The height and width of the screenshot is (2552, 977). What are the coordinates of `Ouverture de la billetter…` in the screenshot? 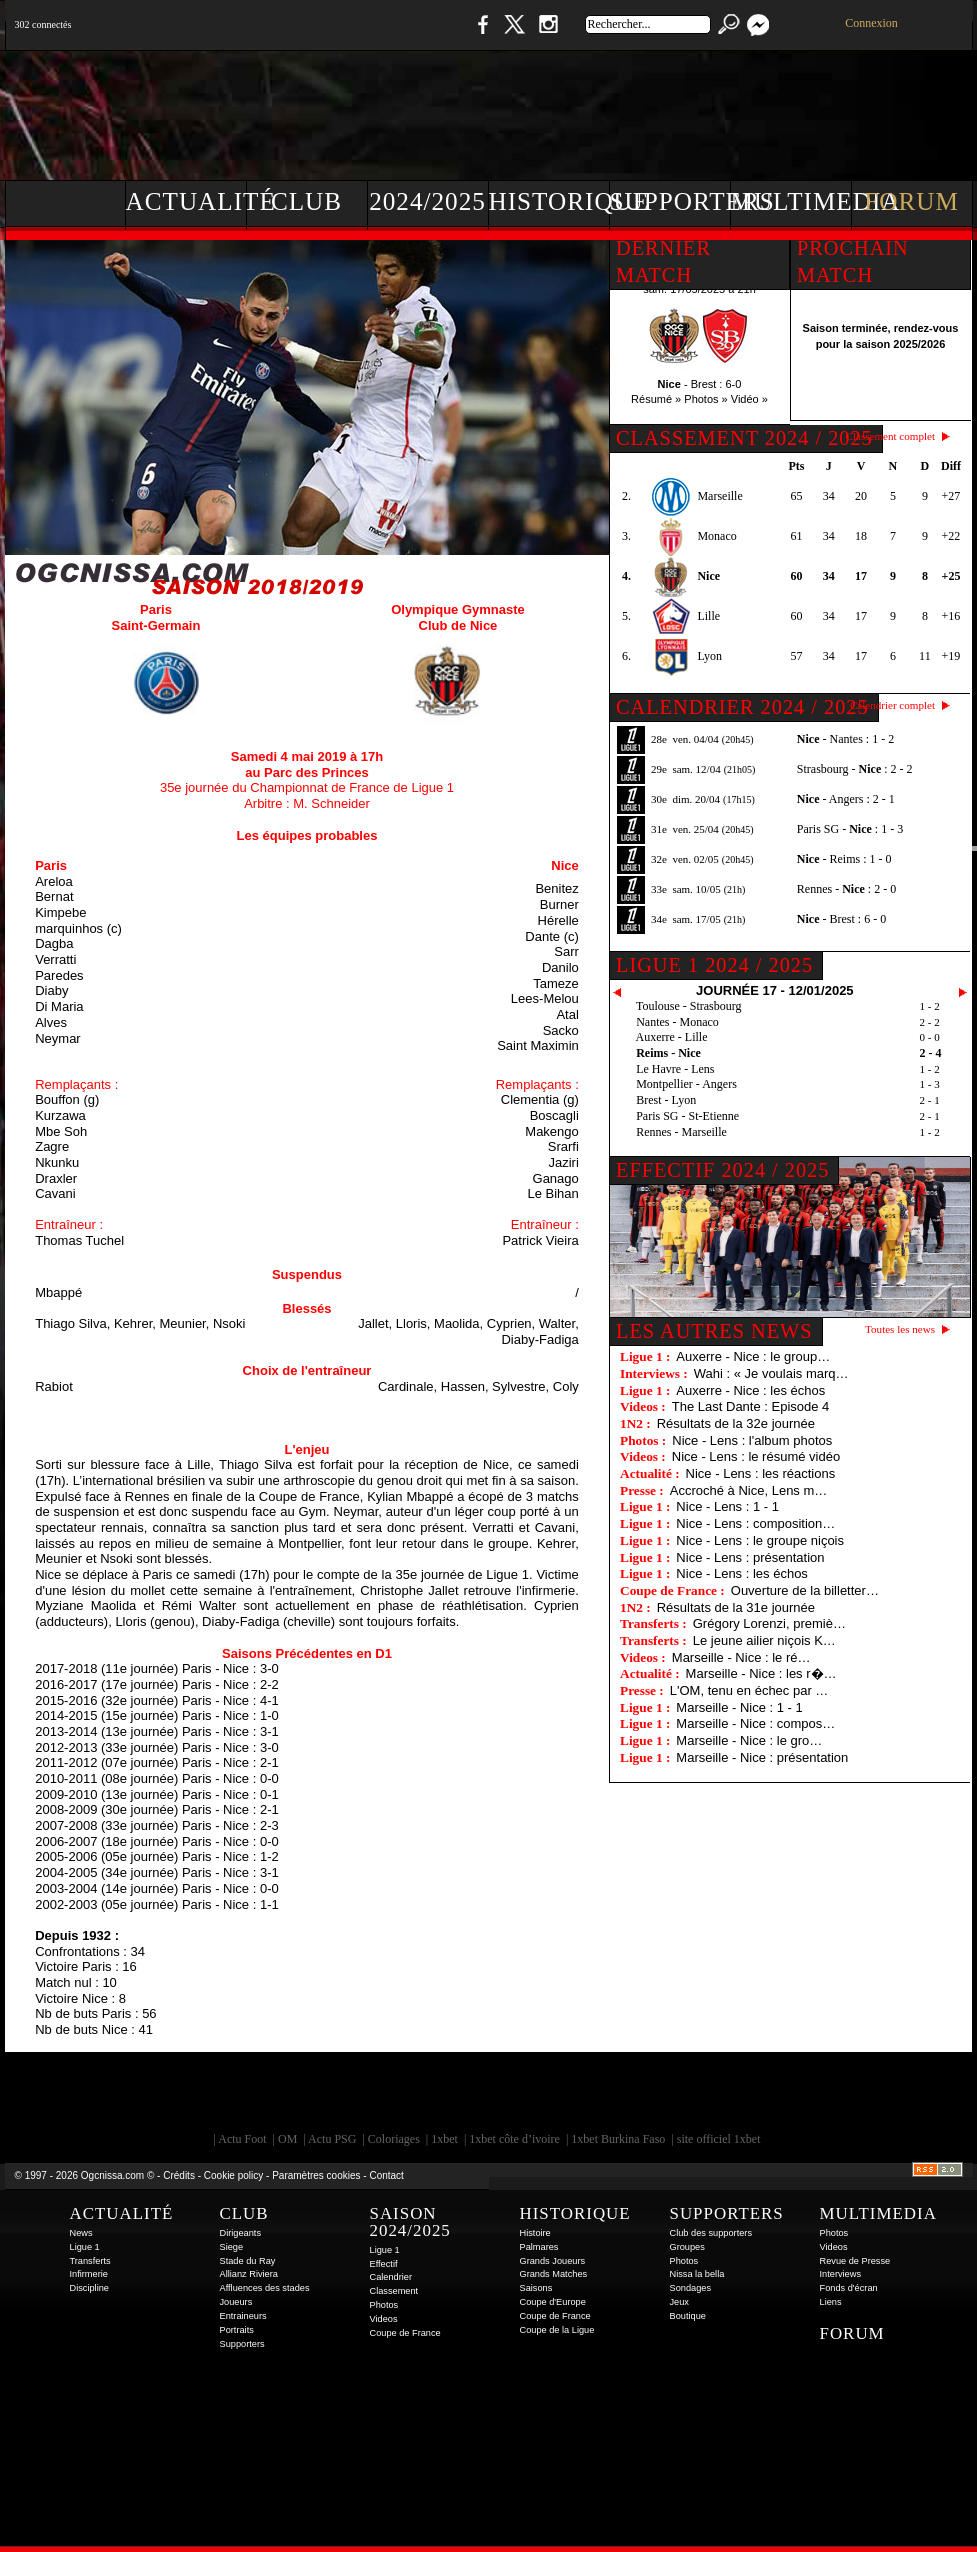 It's located at (805, 1590).